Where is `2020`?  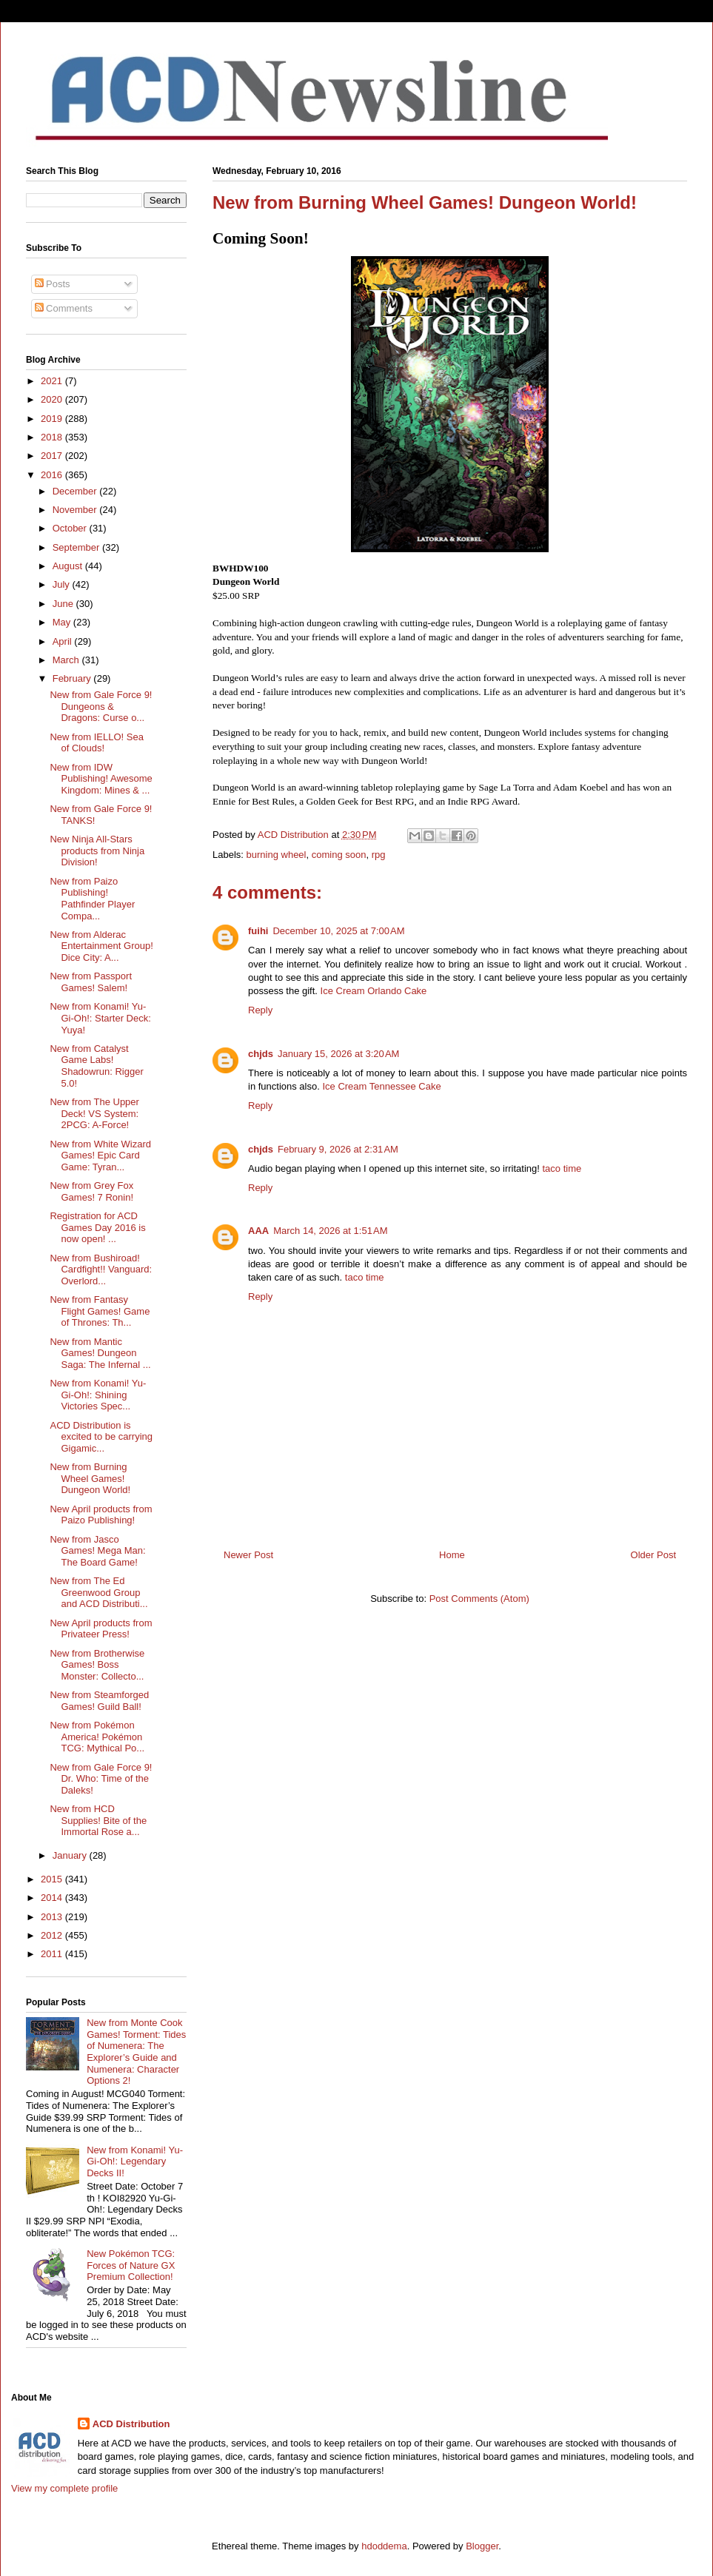 2020 is located at coordinates (53, 399).